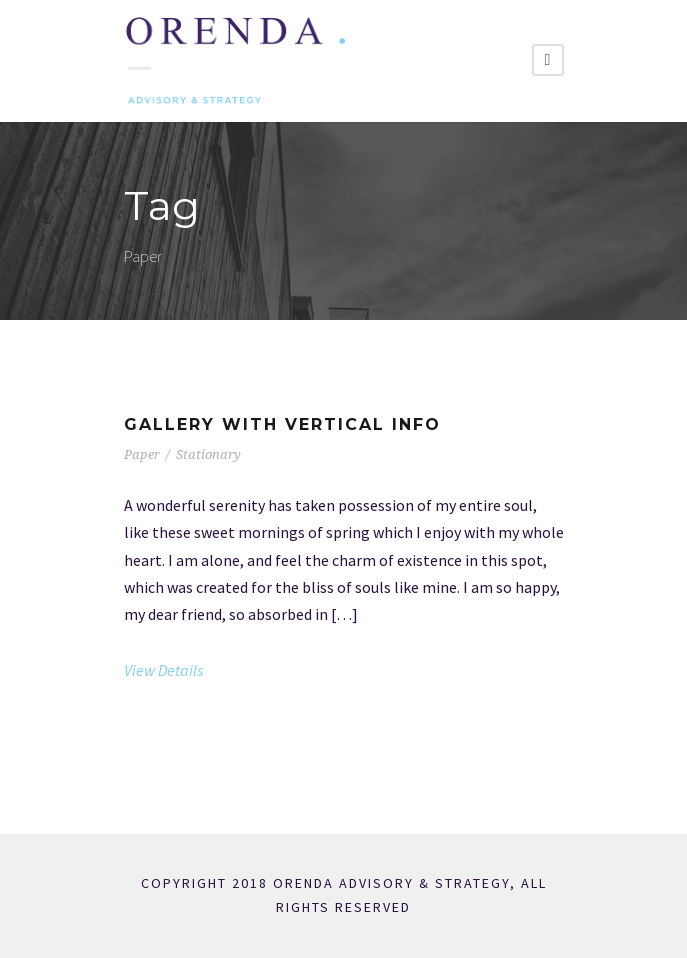  I want to click on Stationary, so click(208, 454).